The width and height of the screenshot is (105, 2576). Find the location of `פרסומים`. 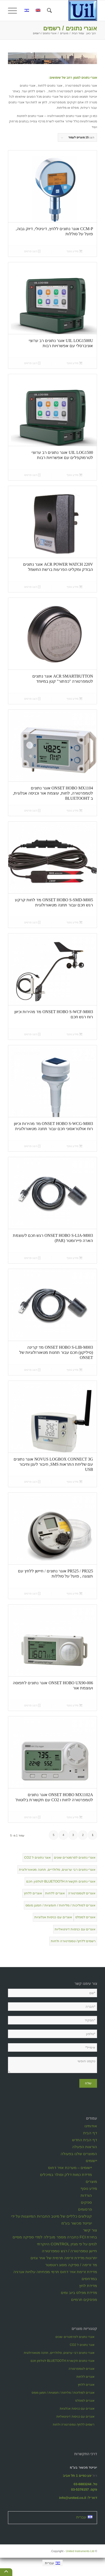

פרסומים is located at coordinates (85, 2209).